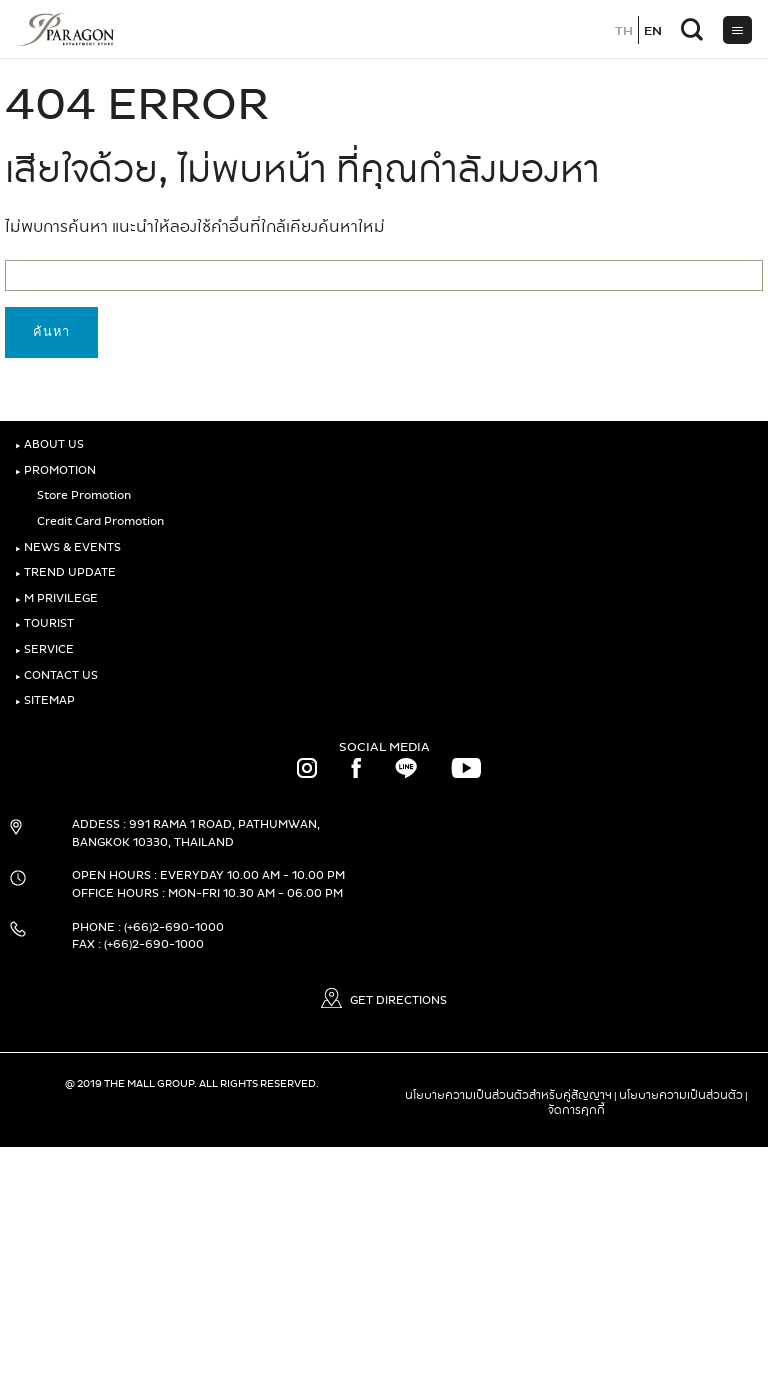 This screenshot has width=768, height=1396. I want to click on GET DIRECTIONS, so click(384, 1000).